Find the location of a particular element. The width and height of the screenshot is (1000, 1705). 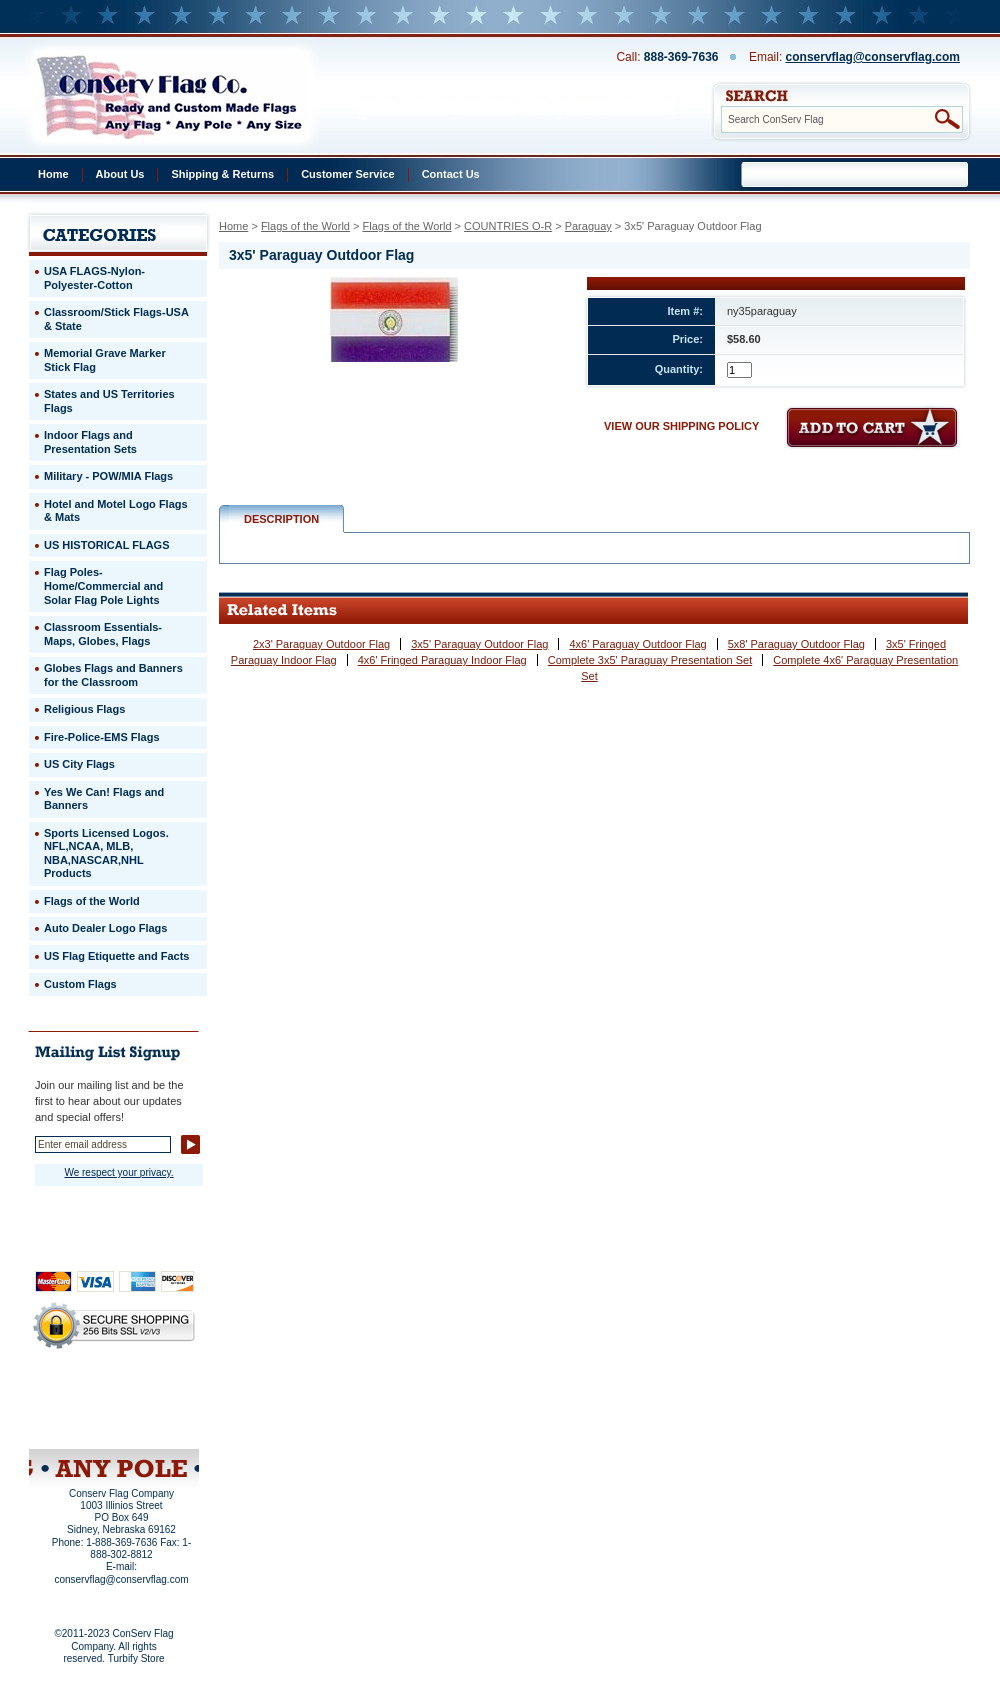

Yes We Can! Flags and Banners is located at coordinates (104, 799).